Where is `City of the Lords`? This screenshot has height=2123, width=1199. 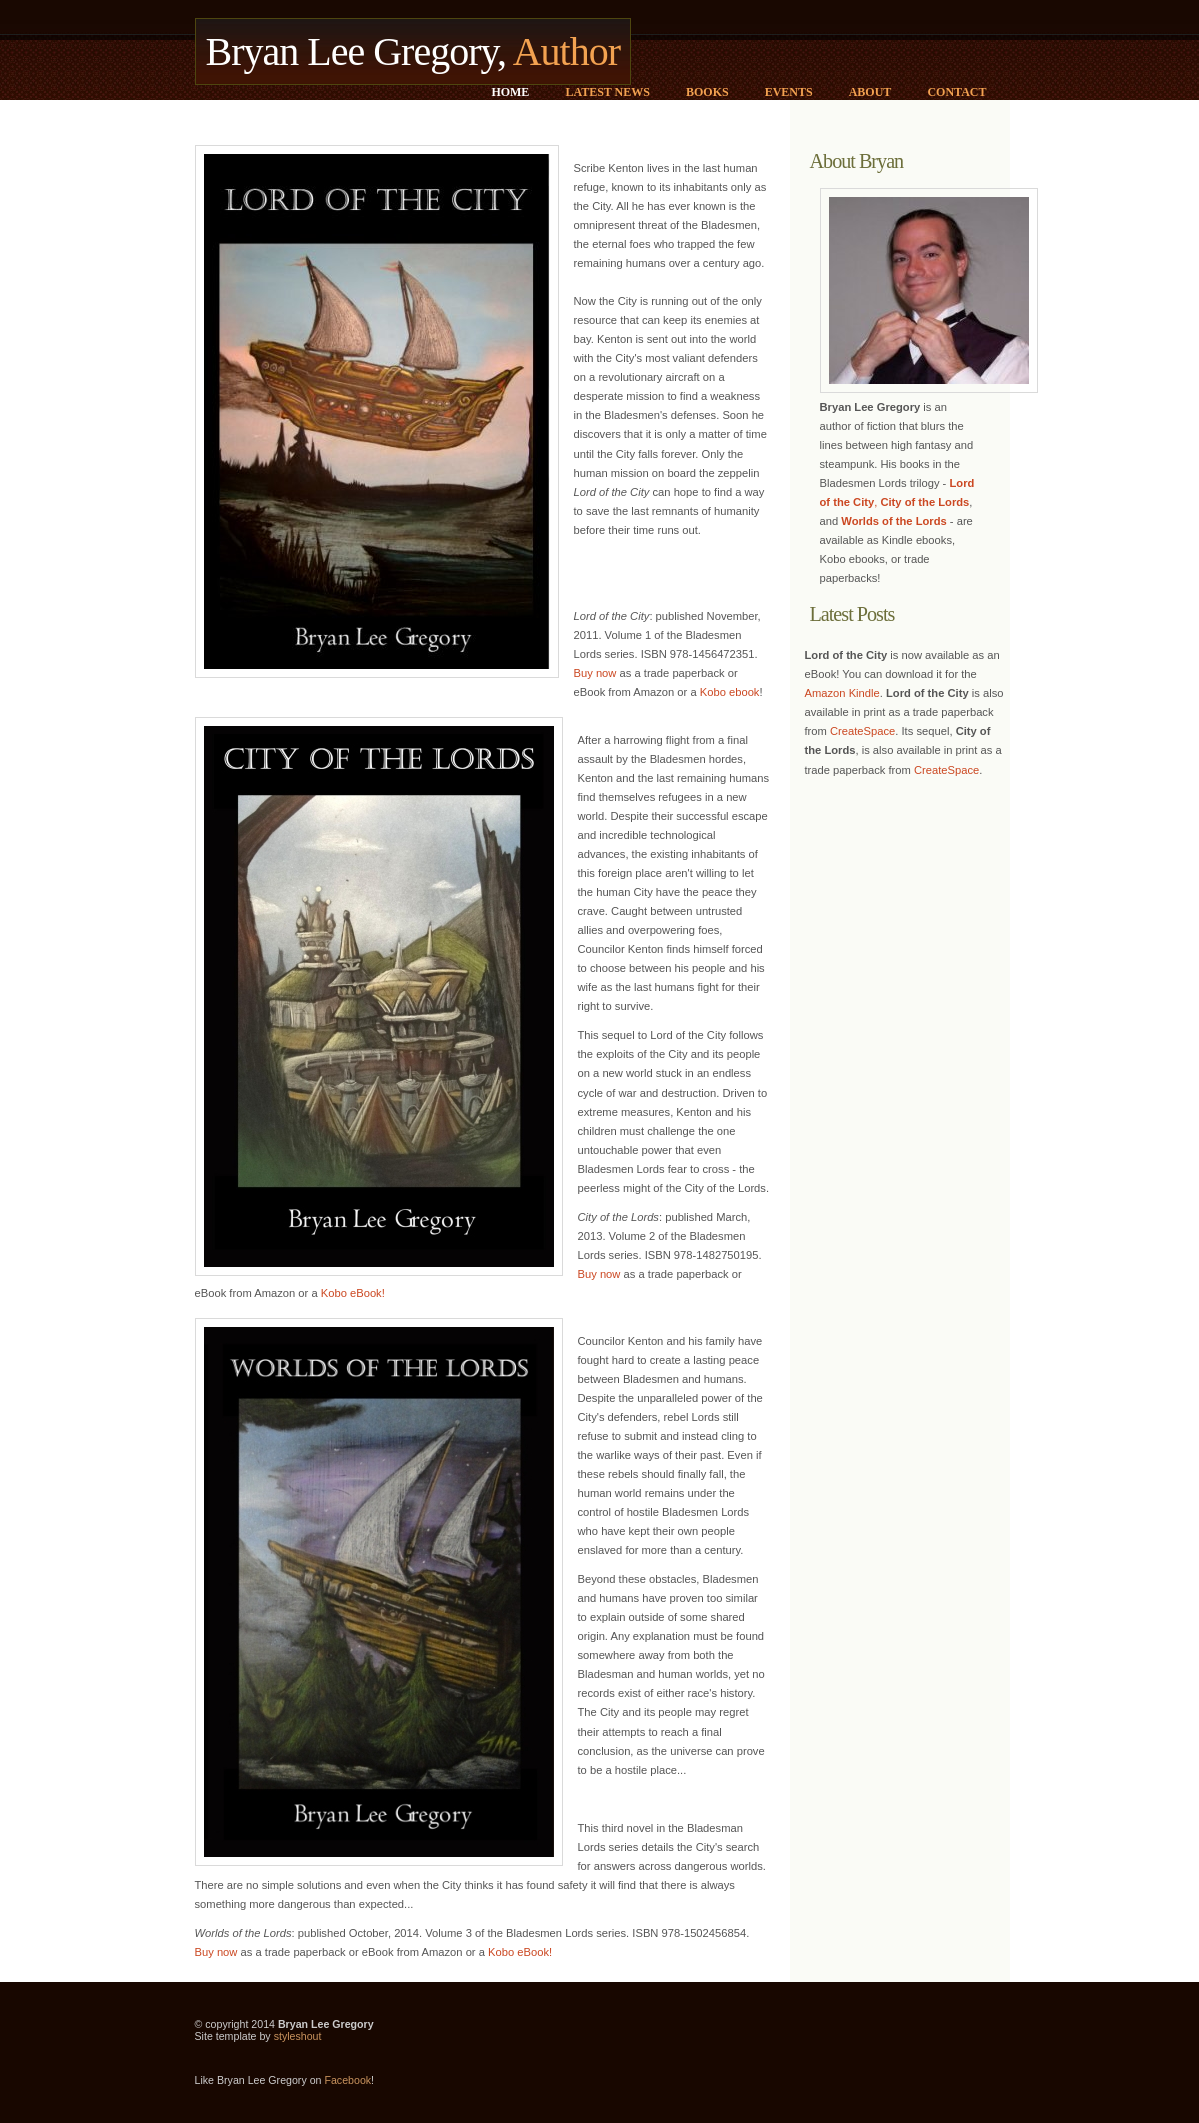
City of the Lords is located at coordinates (924, 502).